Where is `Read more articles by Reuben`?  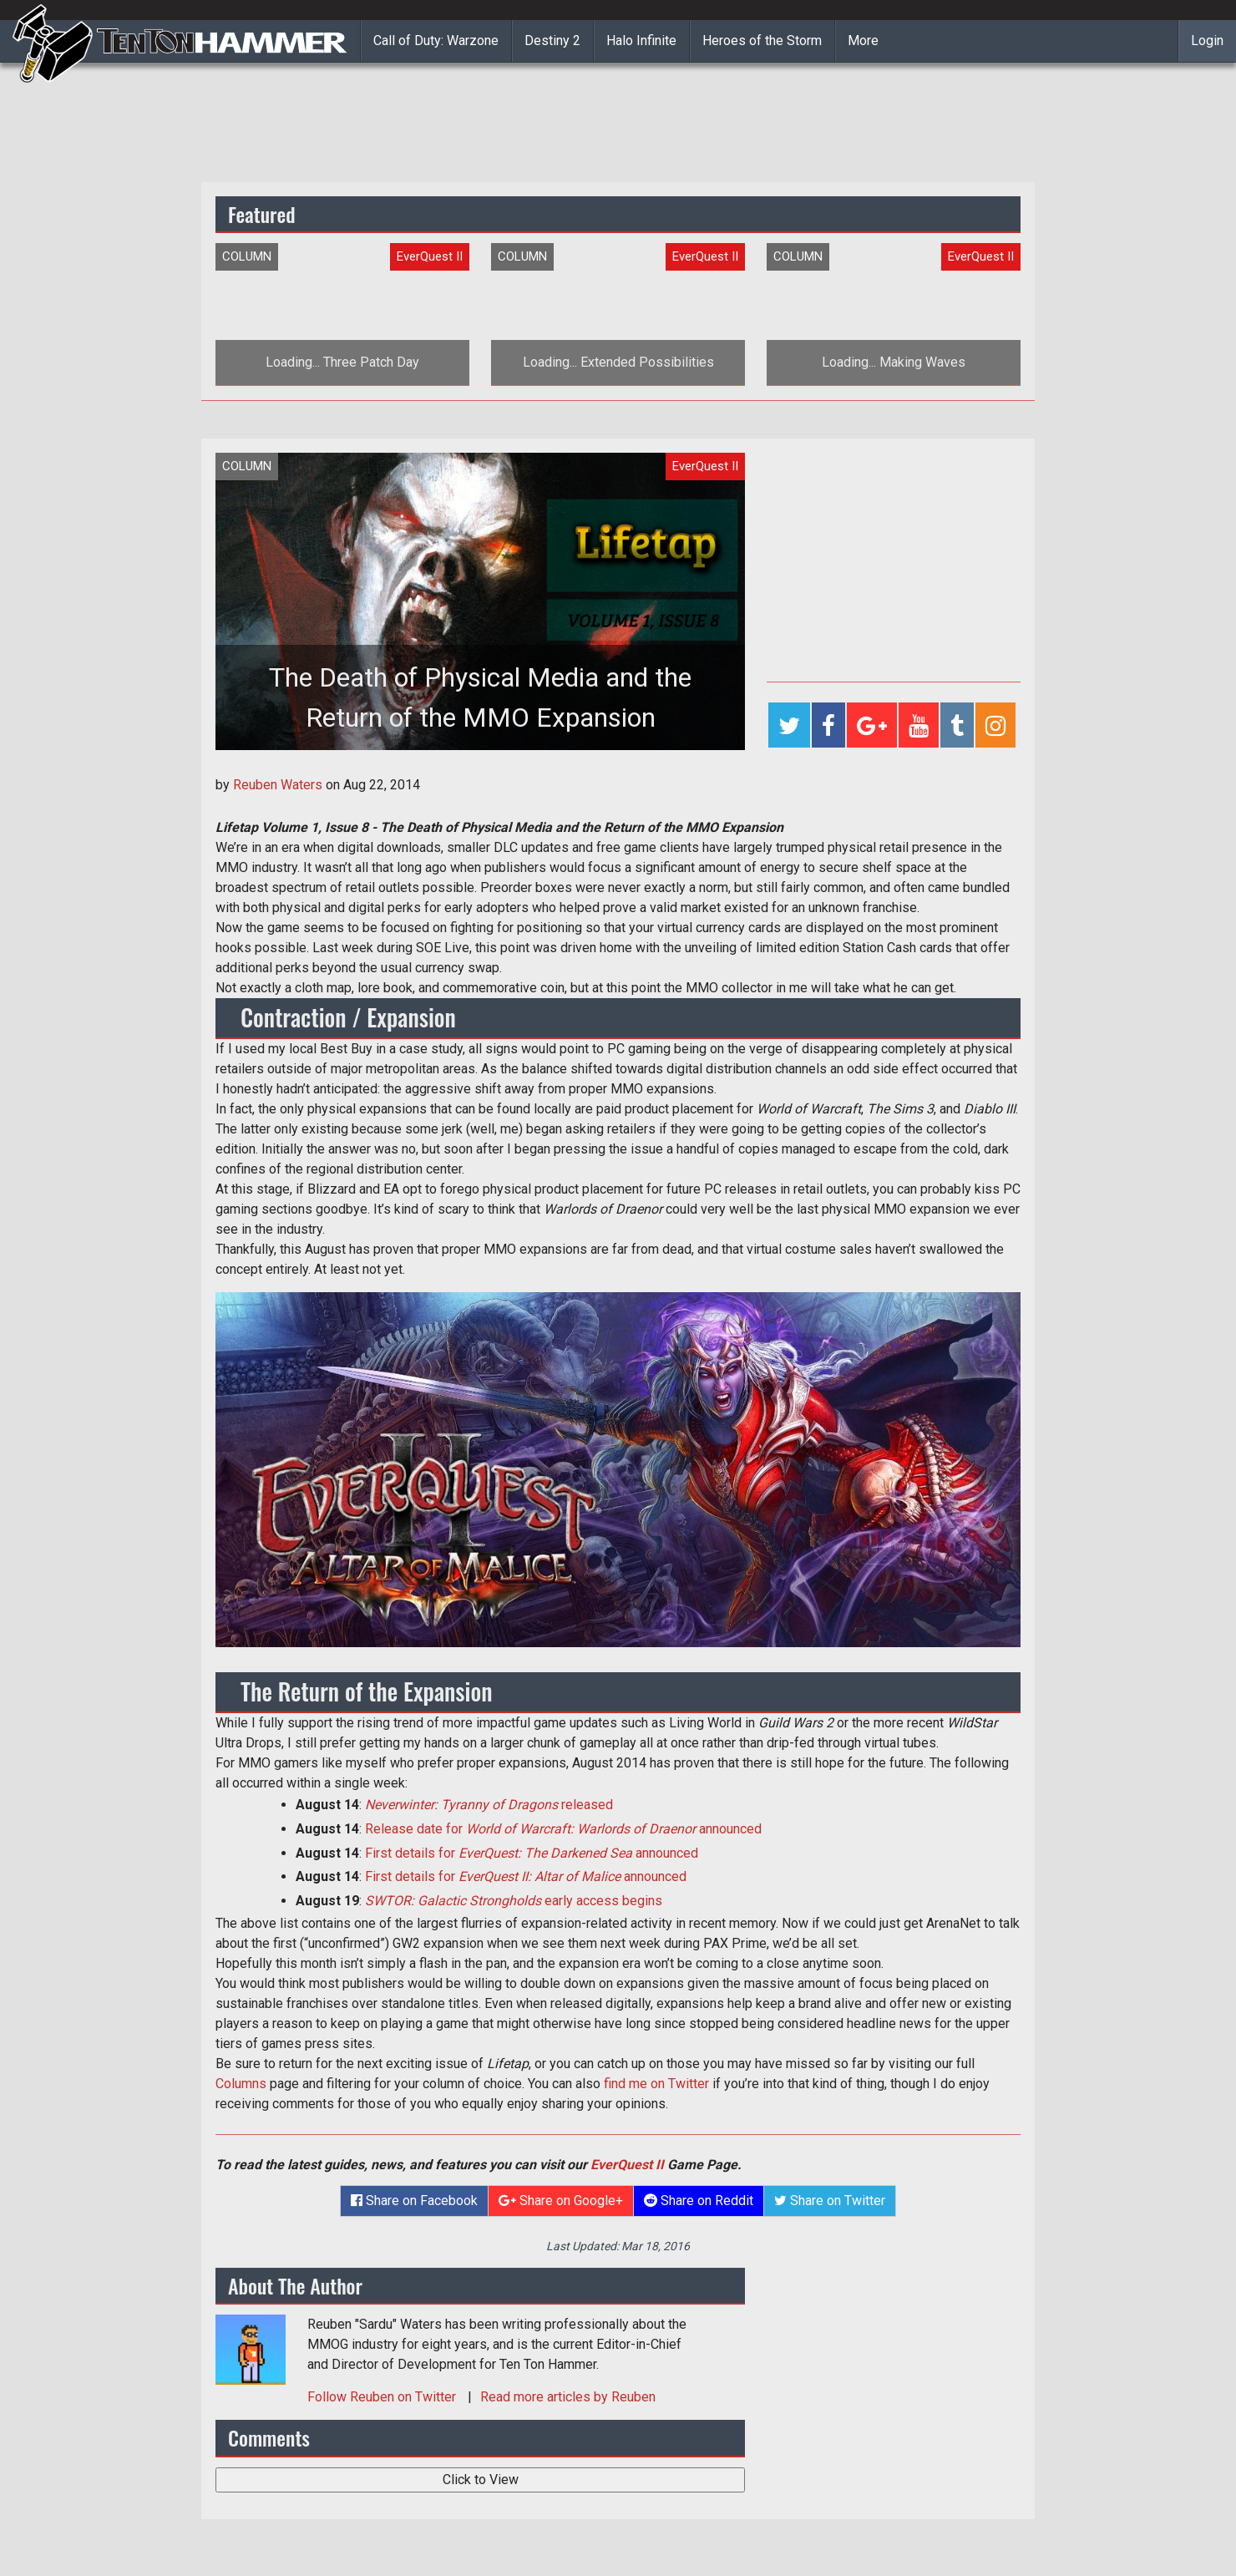 Read more articles by Reuben is located at coordinates (568, 2397).